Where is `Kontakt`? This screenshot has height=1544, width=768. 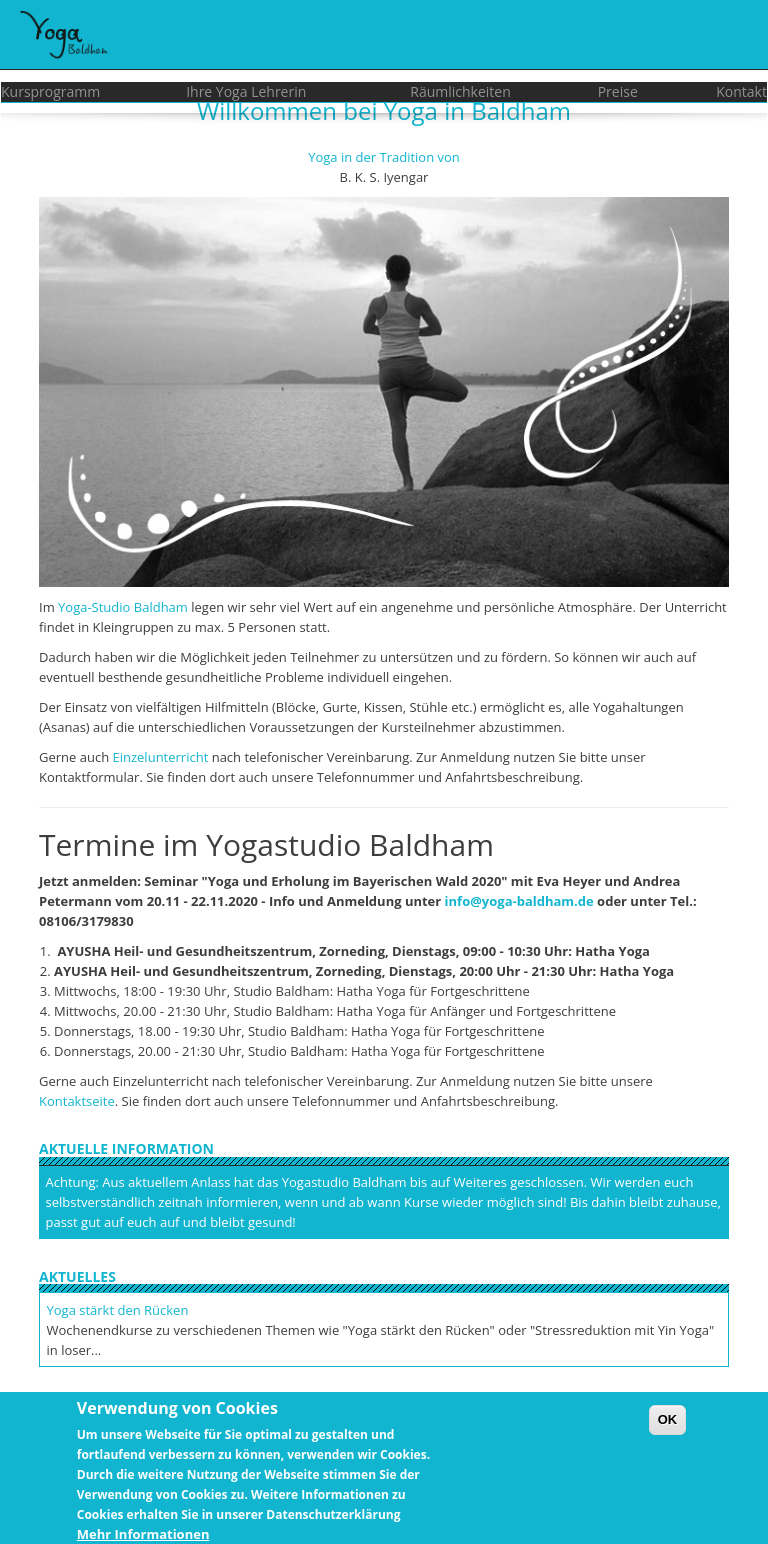
Kontakt is located at coordinates (741, 91).